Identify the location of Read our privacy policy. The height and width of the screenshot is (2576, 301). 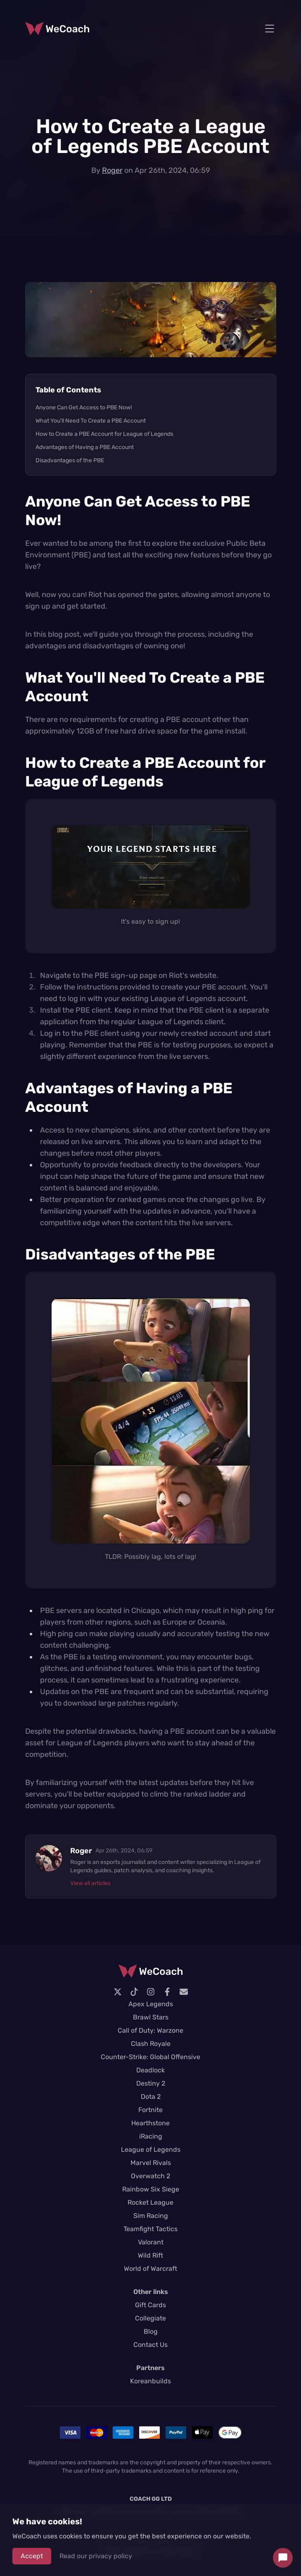
(95, 2556).